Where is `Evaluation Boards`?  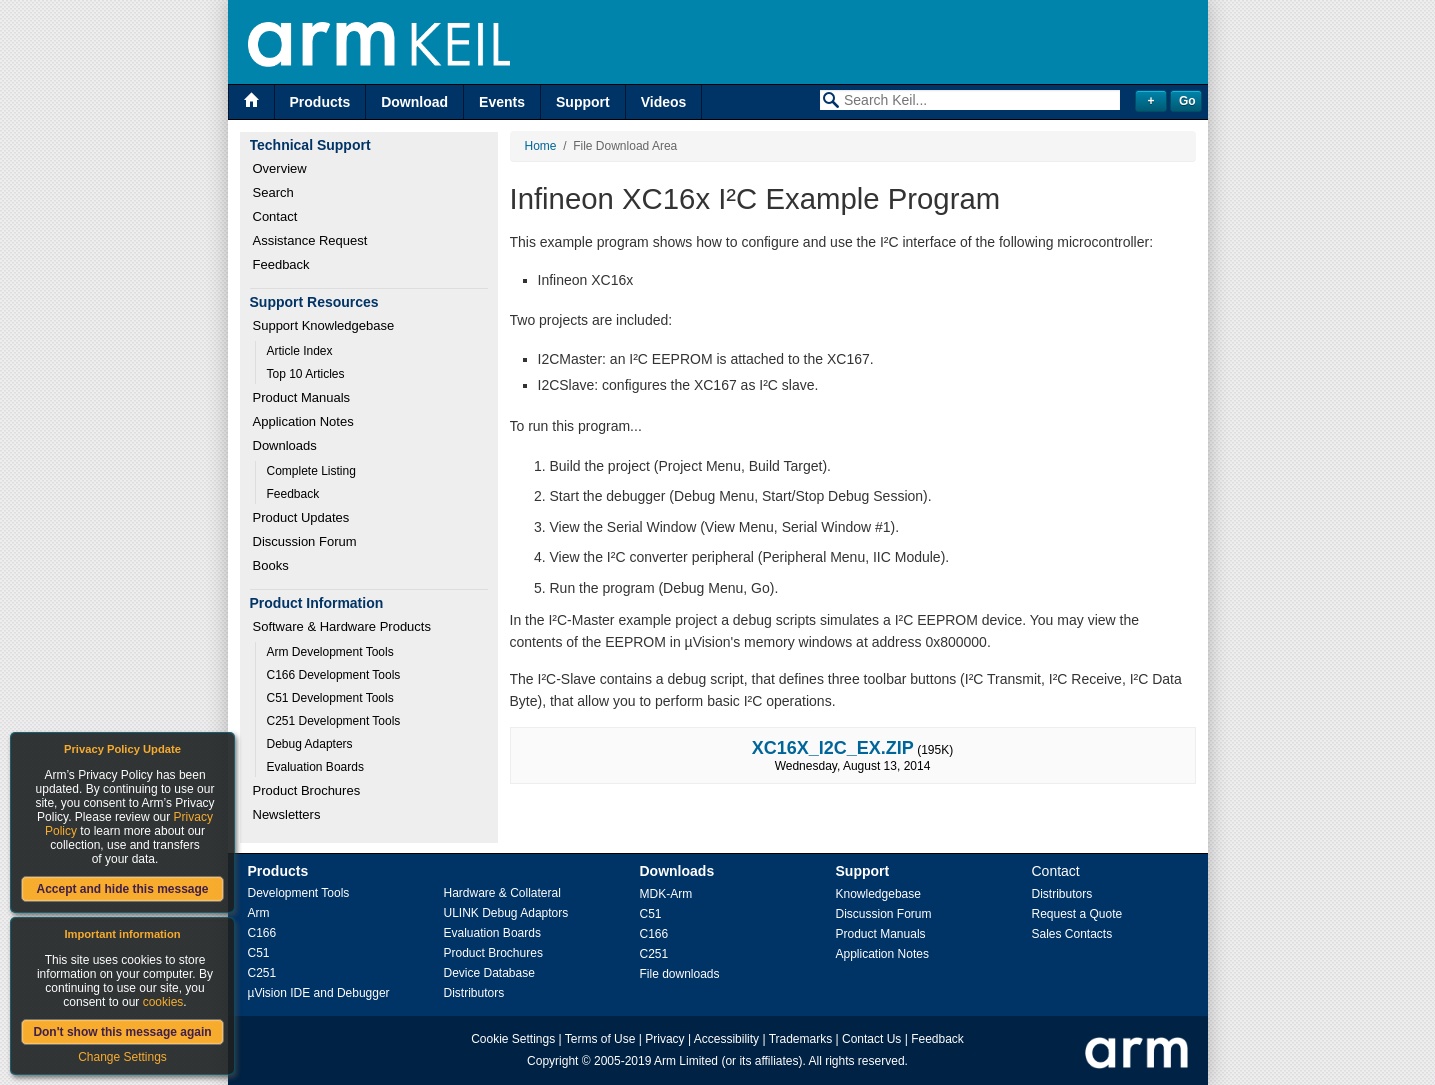 Evaluation Boards is located at coordinates (315, 767).